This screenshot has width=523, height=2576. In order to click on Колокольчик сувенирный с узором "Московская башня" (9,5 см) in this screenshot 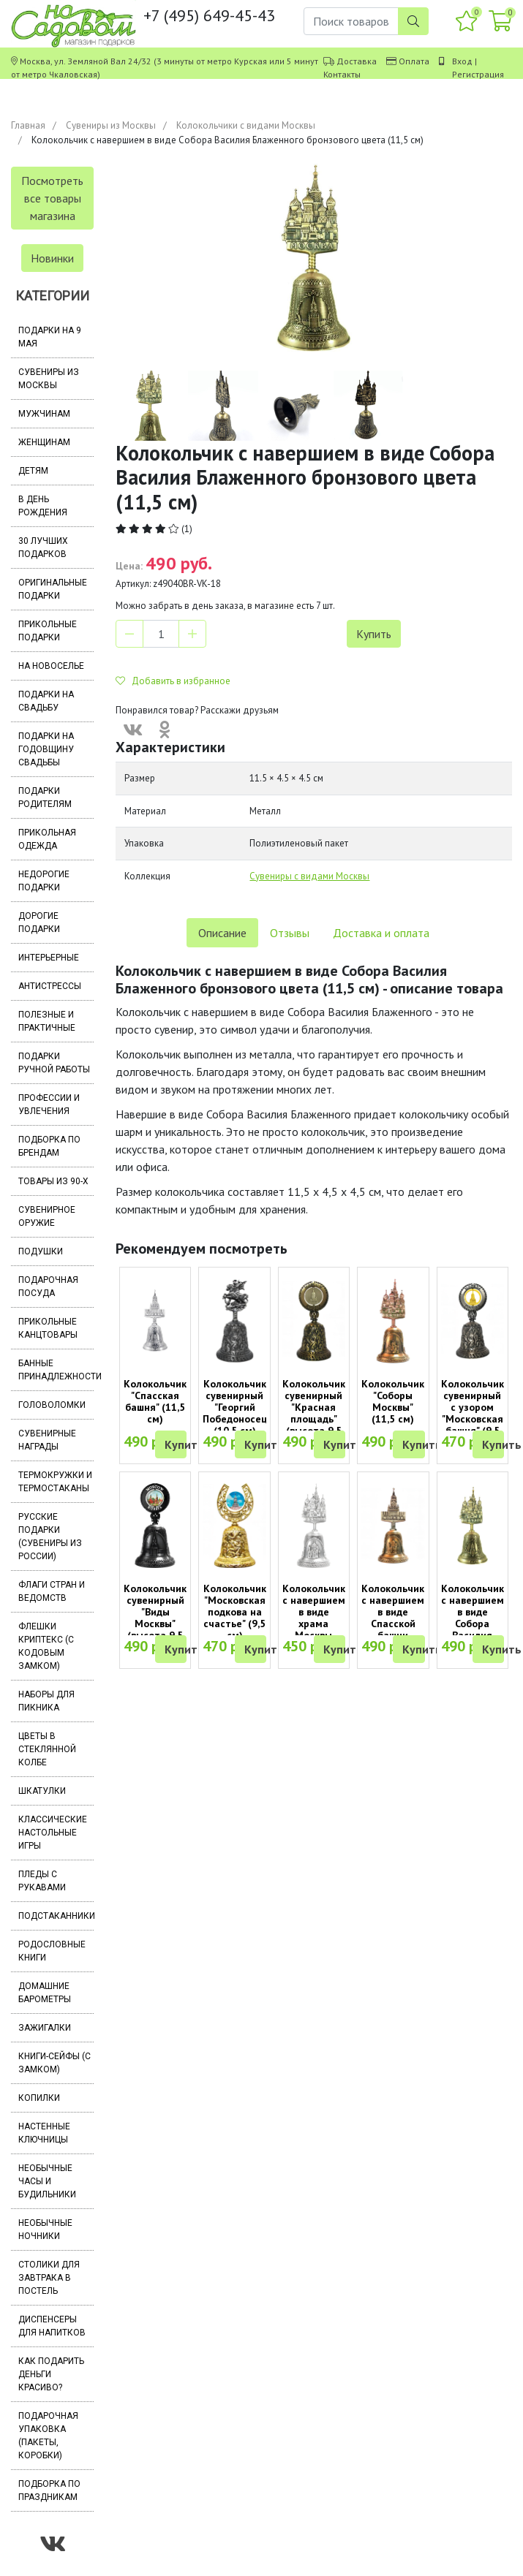, I will do `click(472, 1413)`.